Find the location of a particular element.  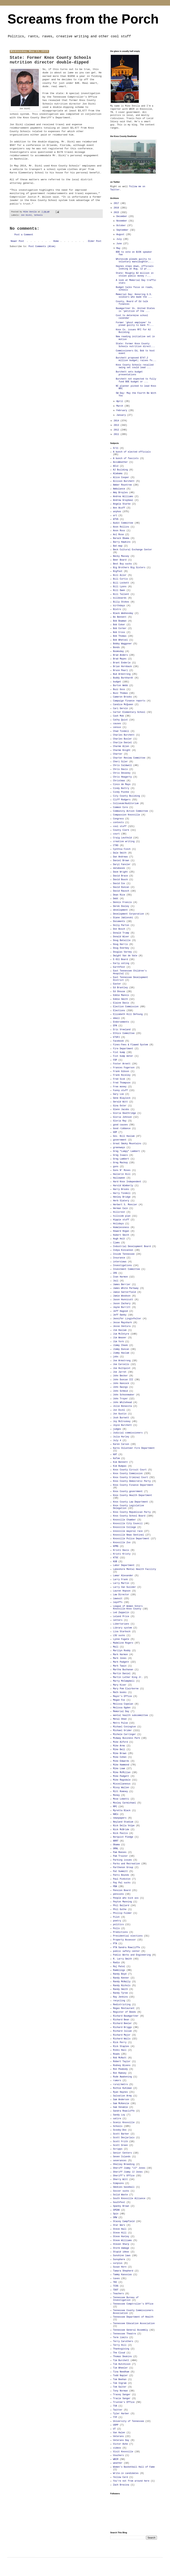

Lynne Fugate is located at coordinates (121, 1639).